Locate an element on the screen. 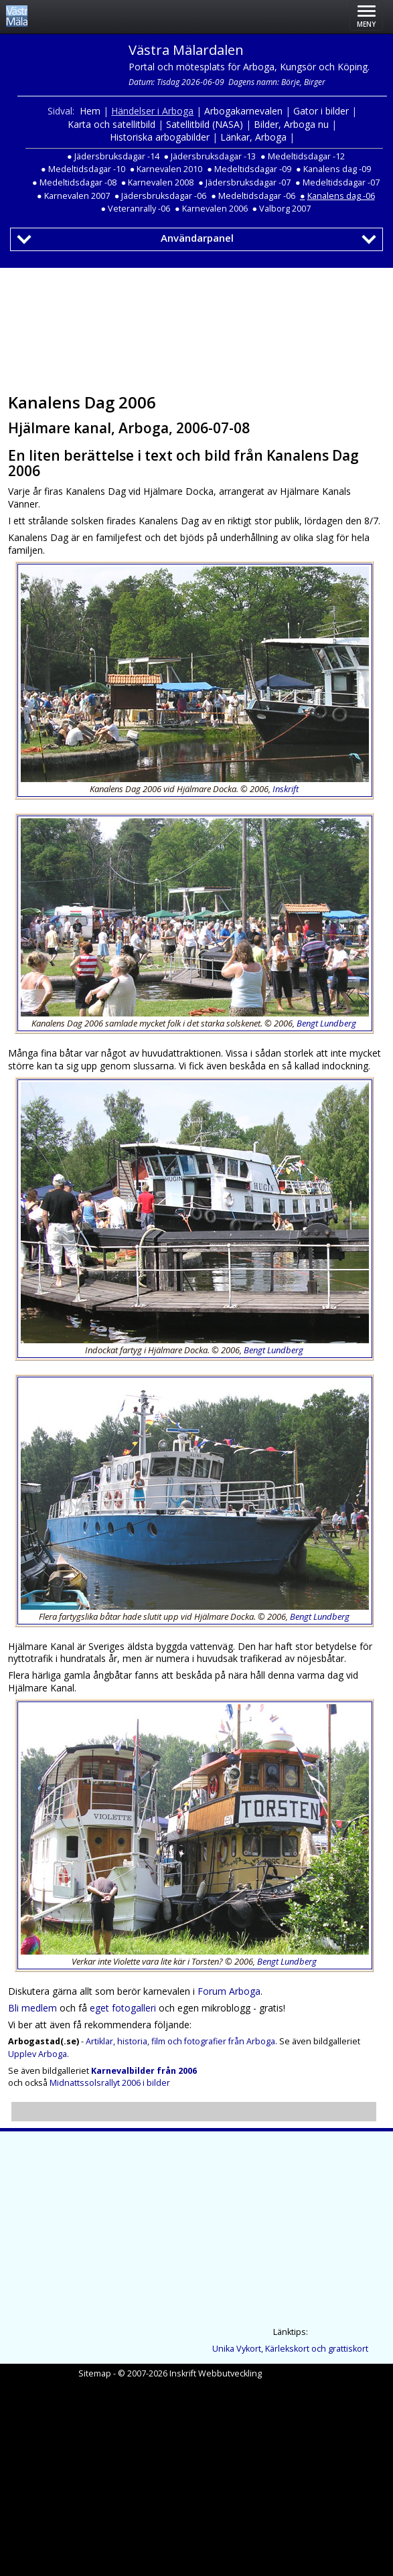  Medeltidsdagar -10 is located at coordinates (86, 169).